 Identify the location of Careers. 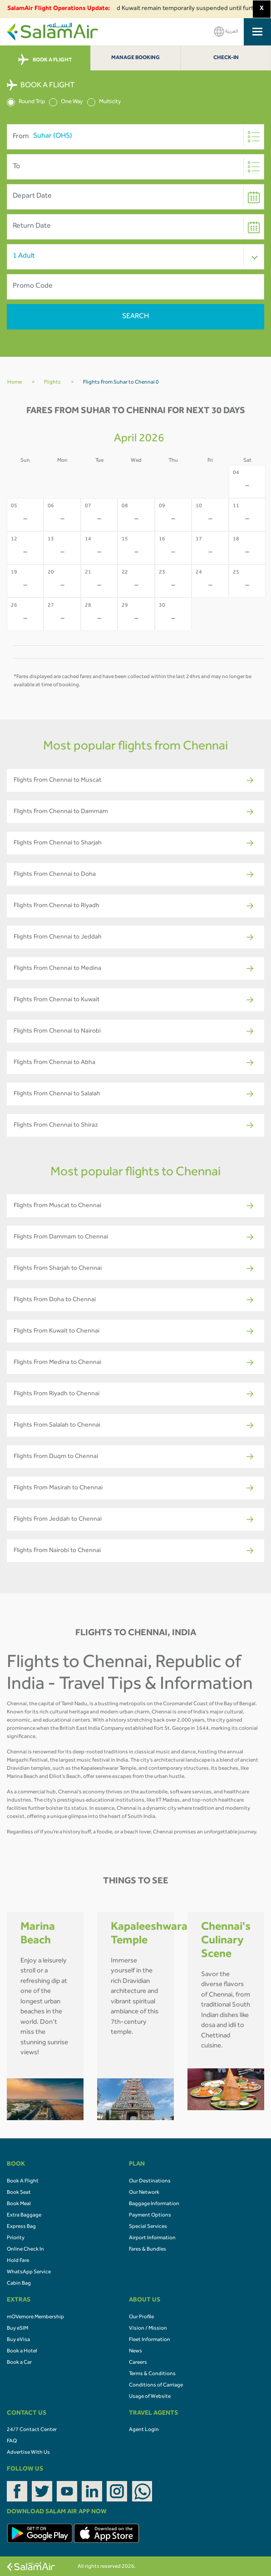
(138, 2363).